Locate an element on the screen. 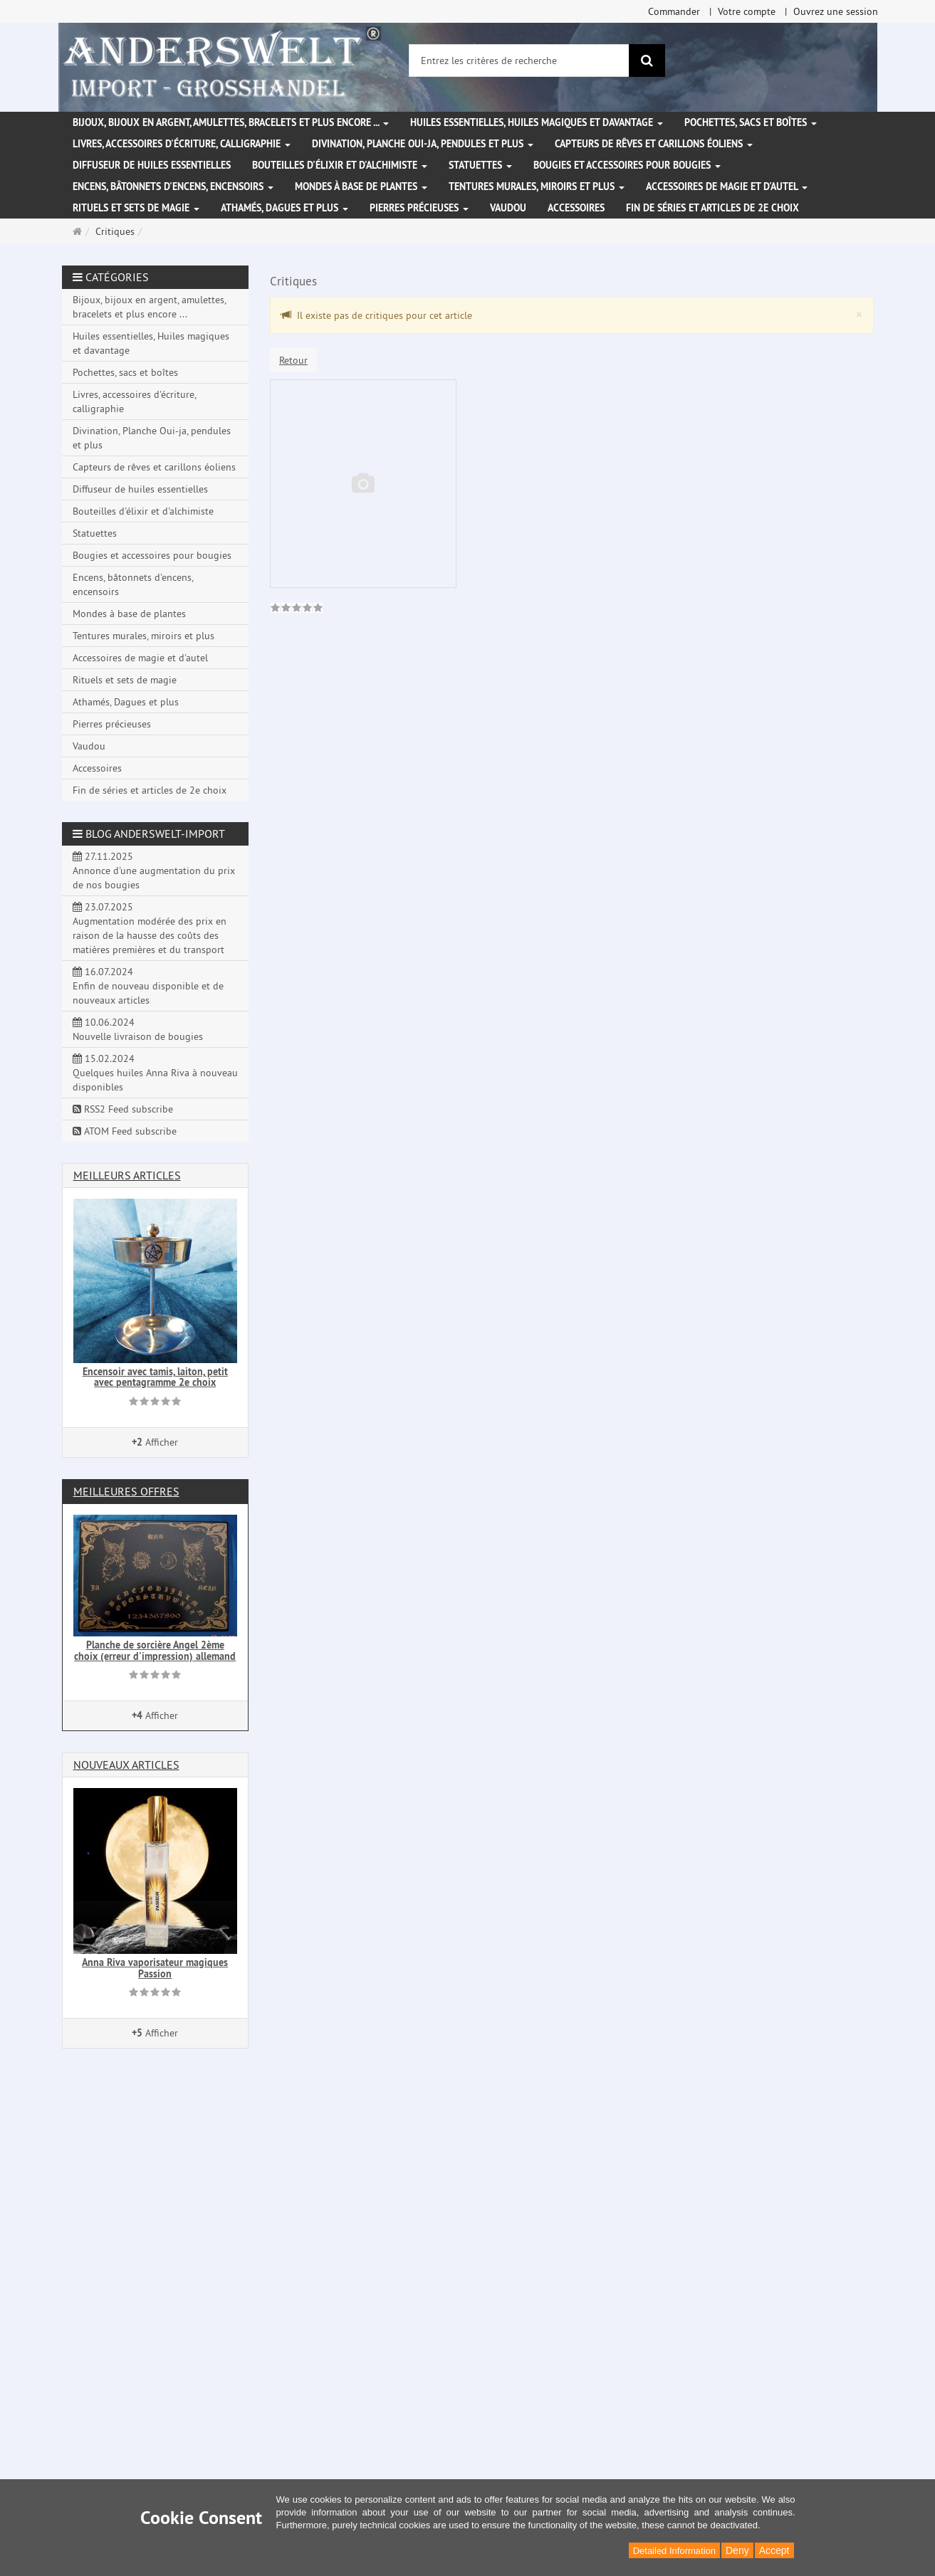 The width and height of the screenshot is (935, 2576). Votre compte is located at coordinates (746, 11).